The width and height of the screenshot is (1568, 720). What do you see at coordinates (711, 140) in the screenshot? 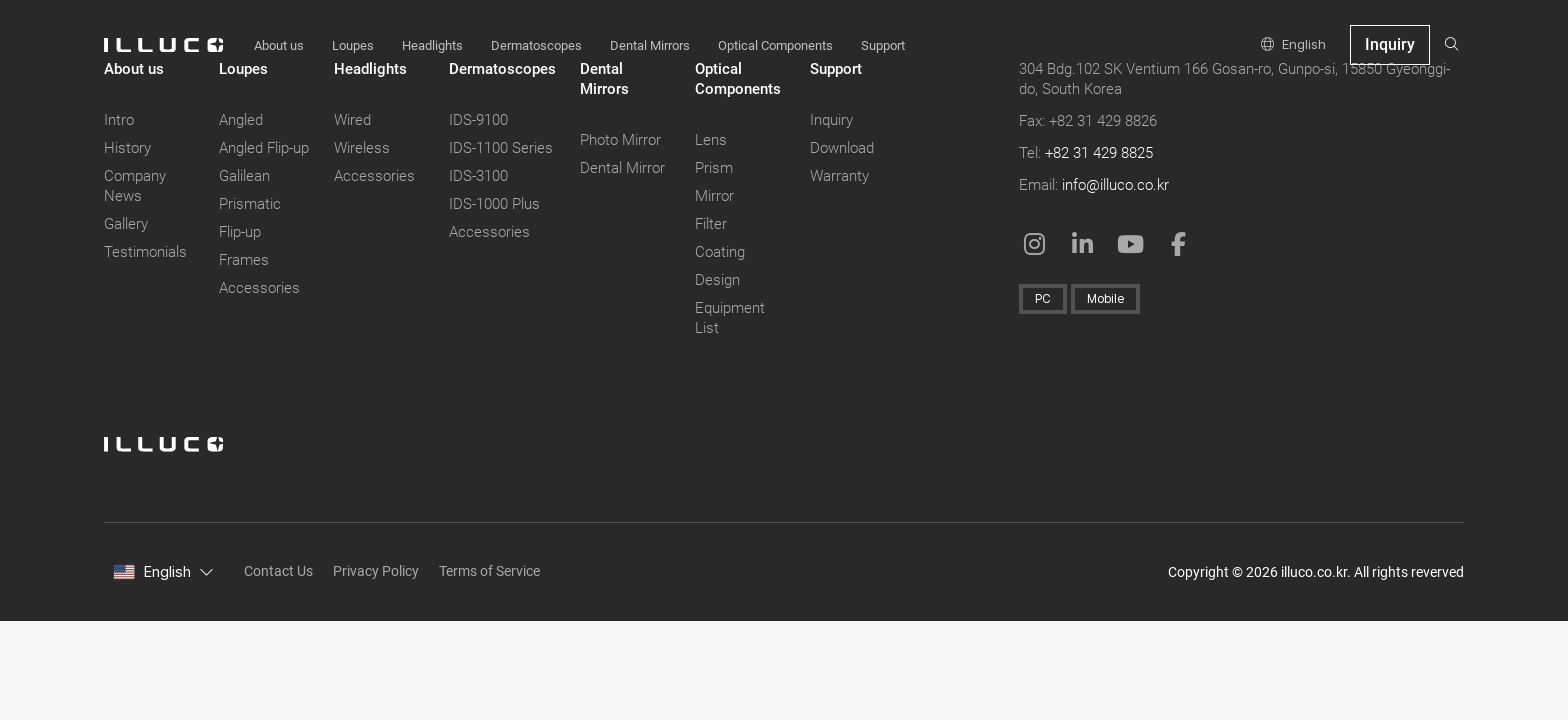
I see `Lens` at bounding box center [711, 140].